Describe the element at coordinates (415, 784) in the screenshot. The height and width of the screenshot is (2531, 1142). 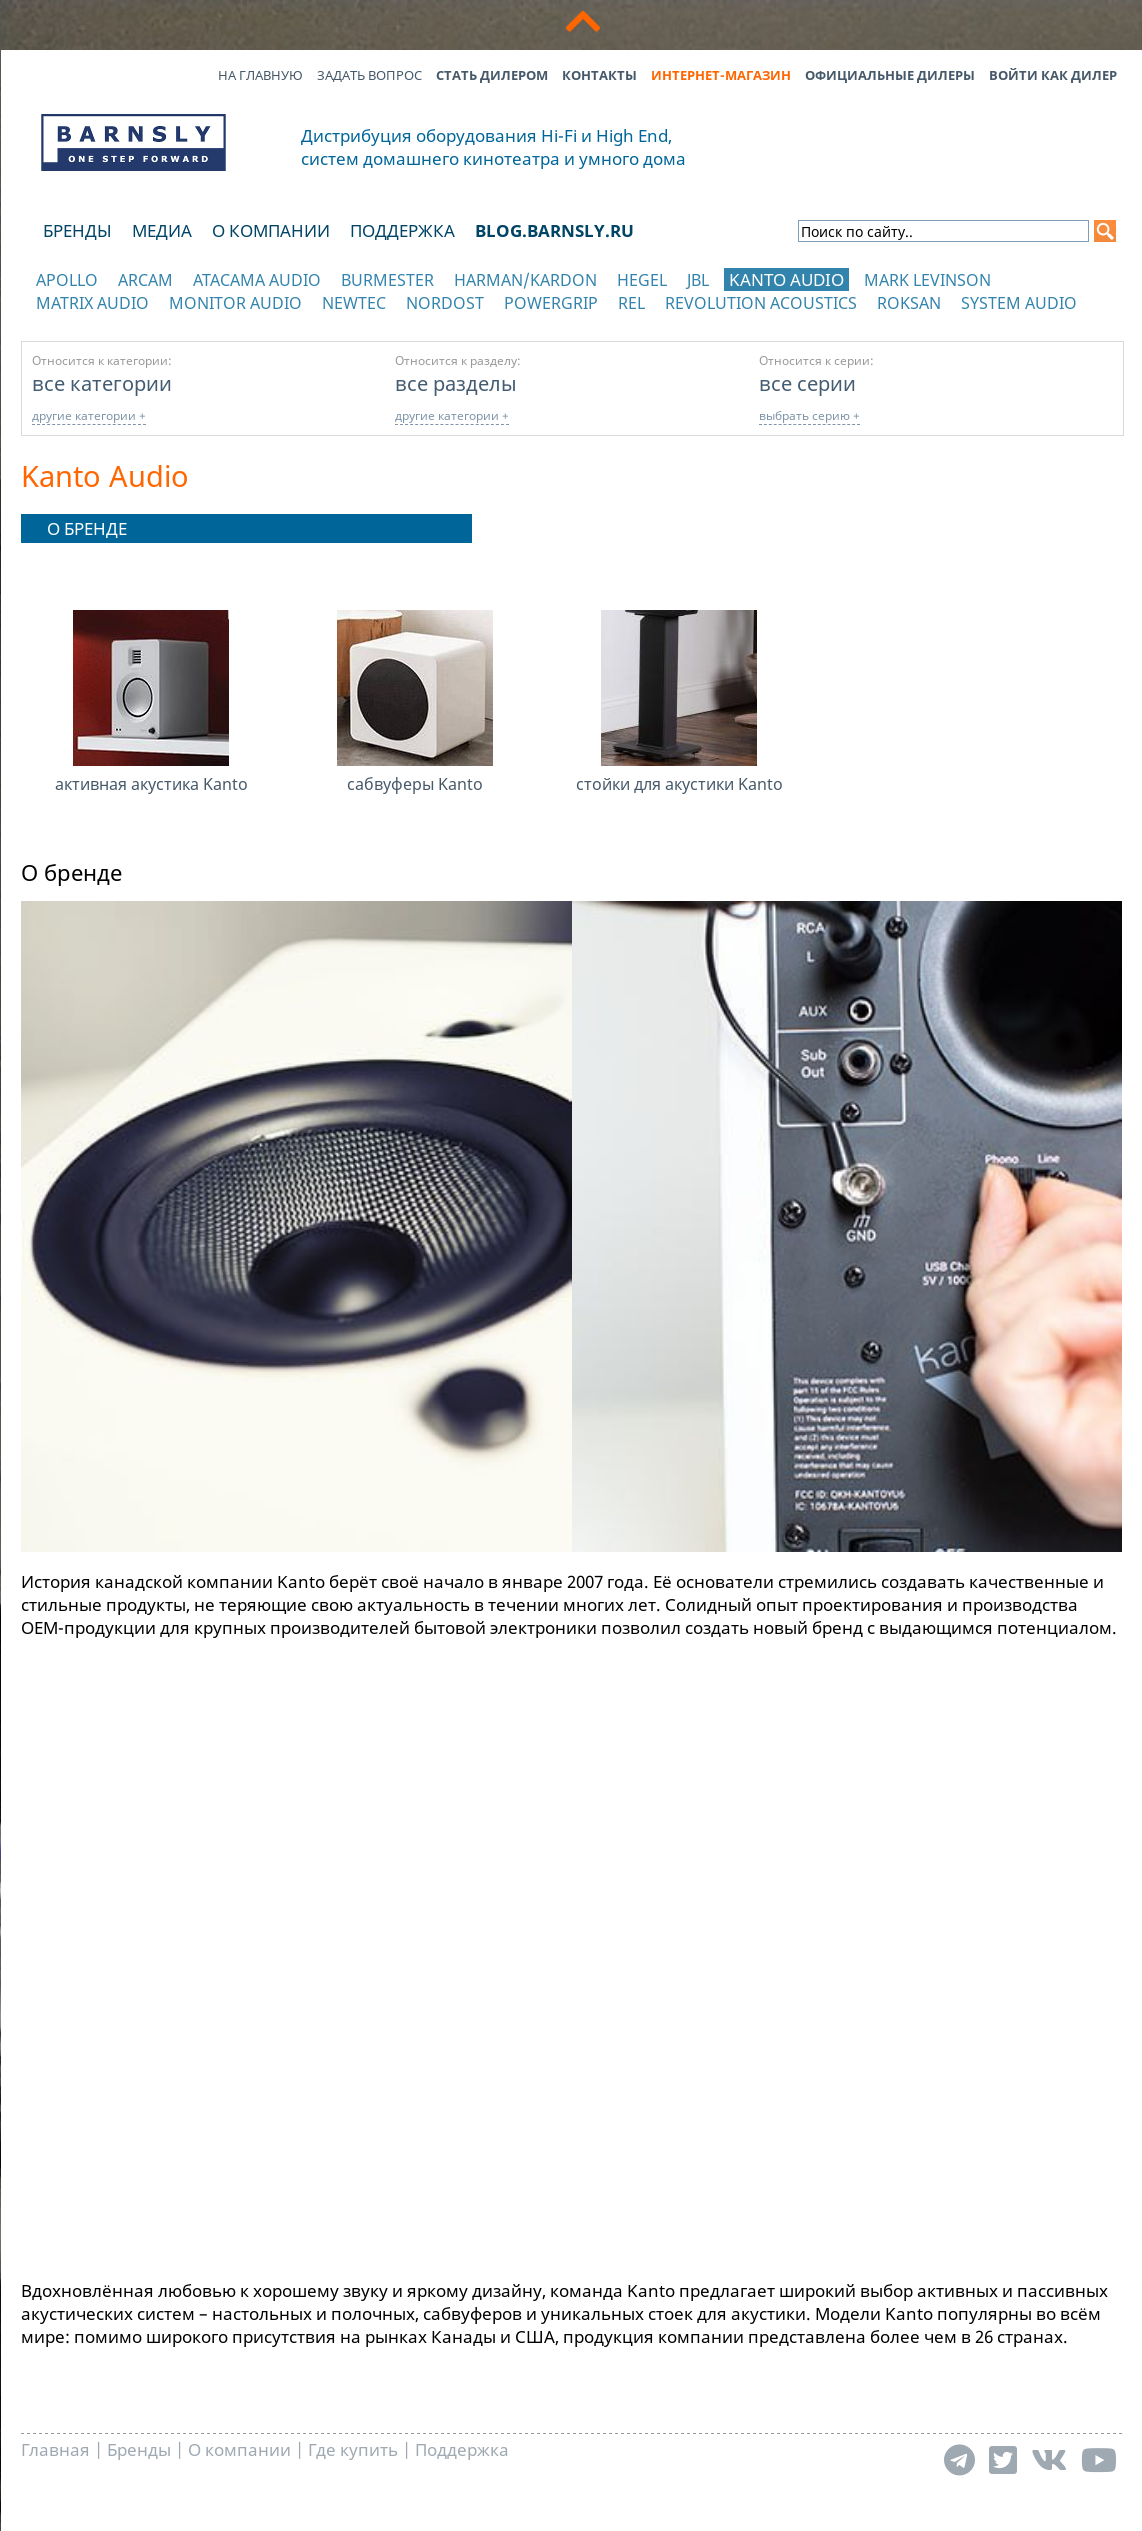
I see `сабвуферы Kanto` at that location.